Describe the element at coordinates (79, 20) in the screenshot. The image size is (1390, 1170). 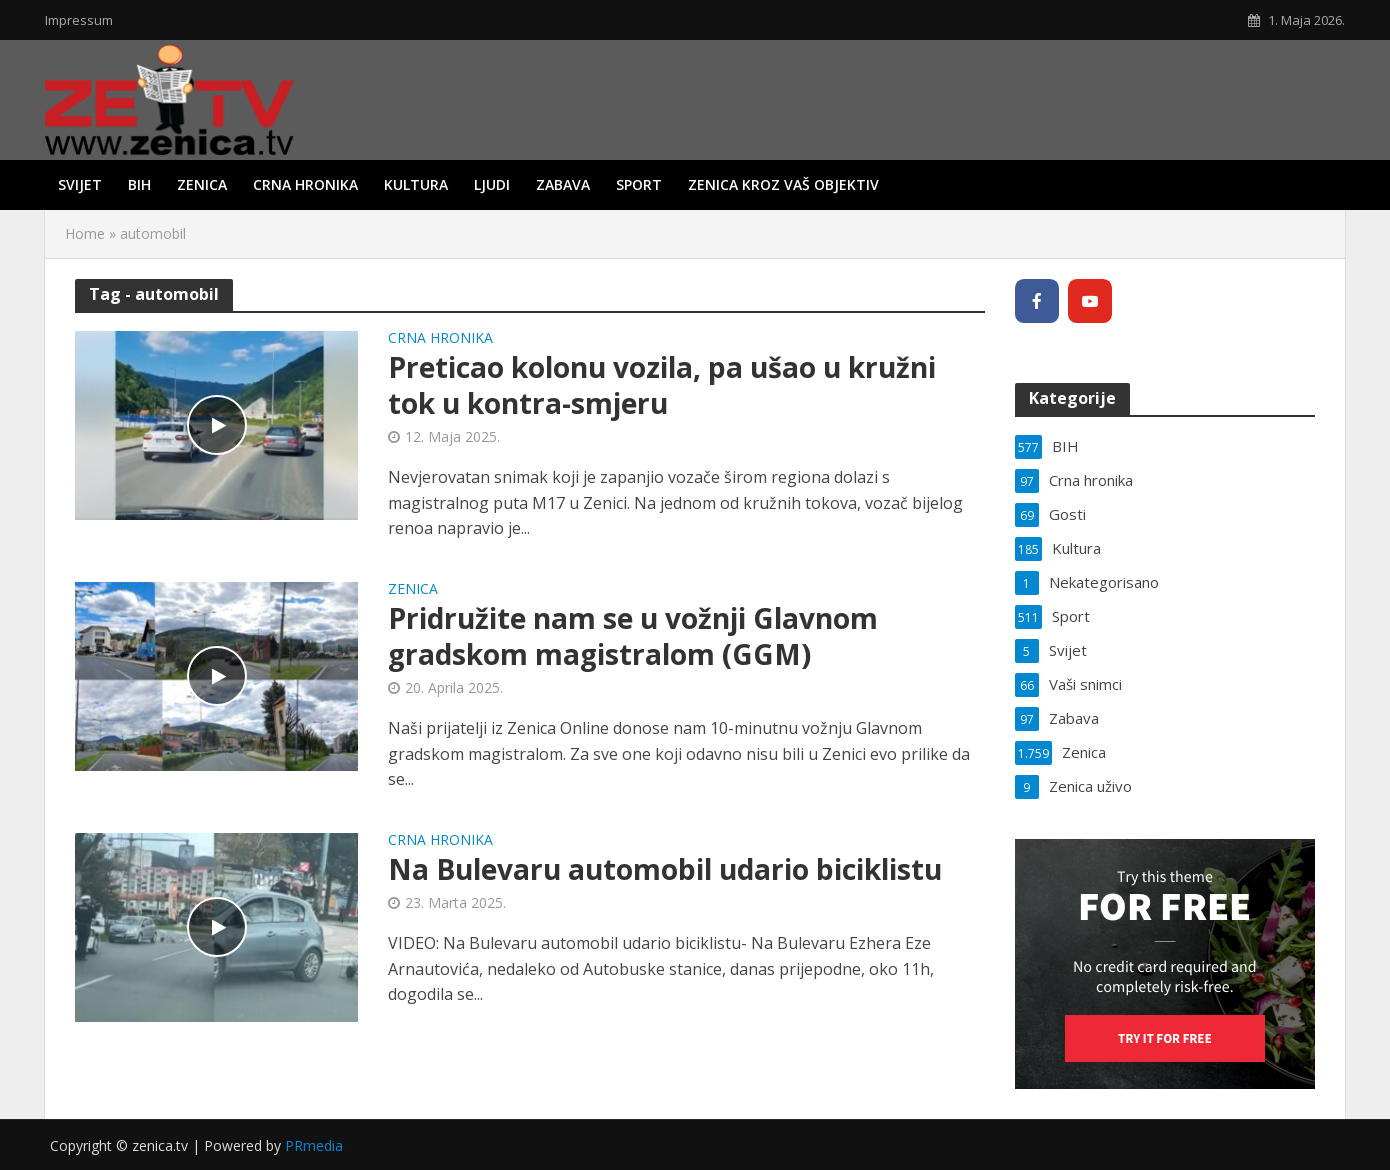
I see `Impressum` at that location.